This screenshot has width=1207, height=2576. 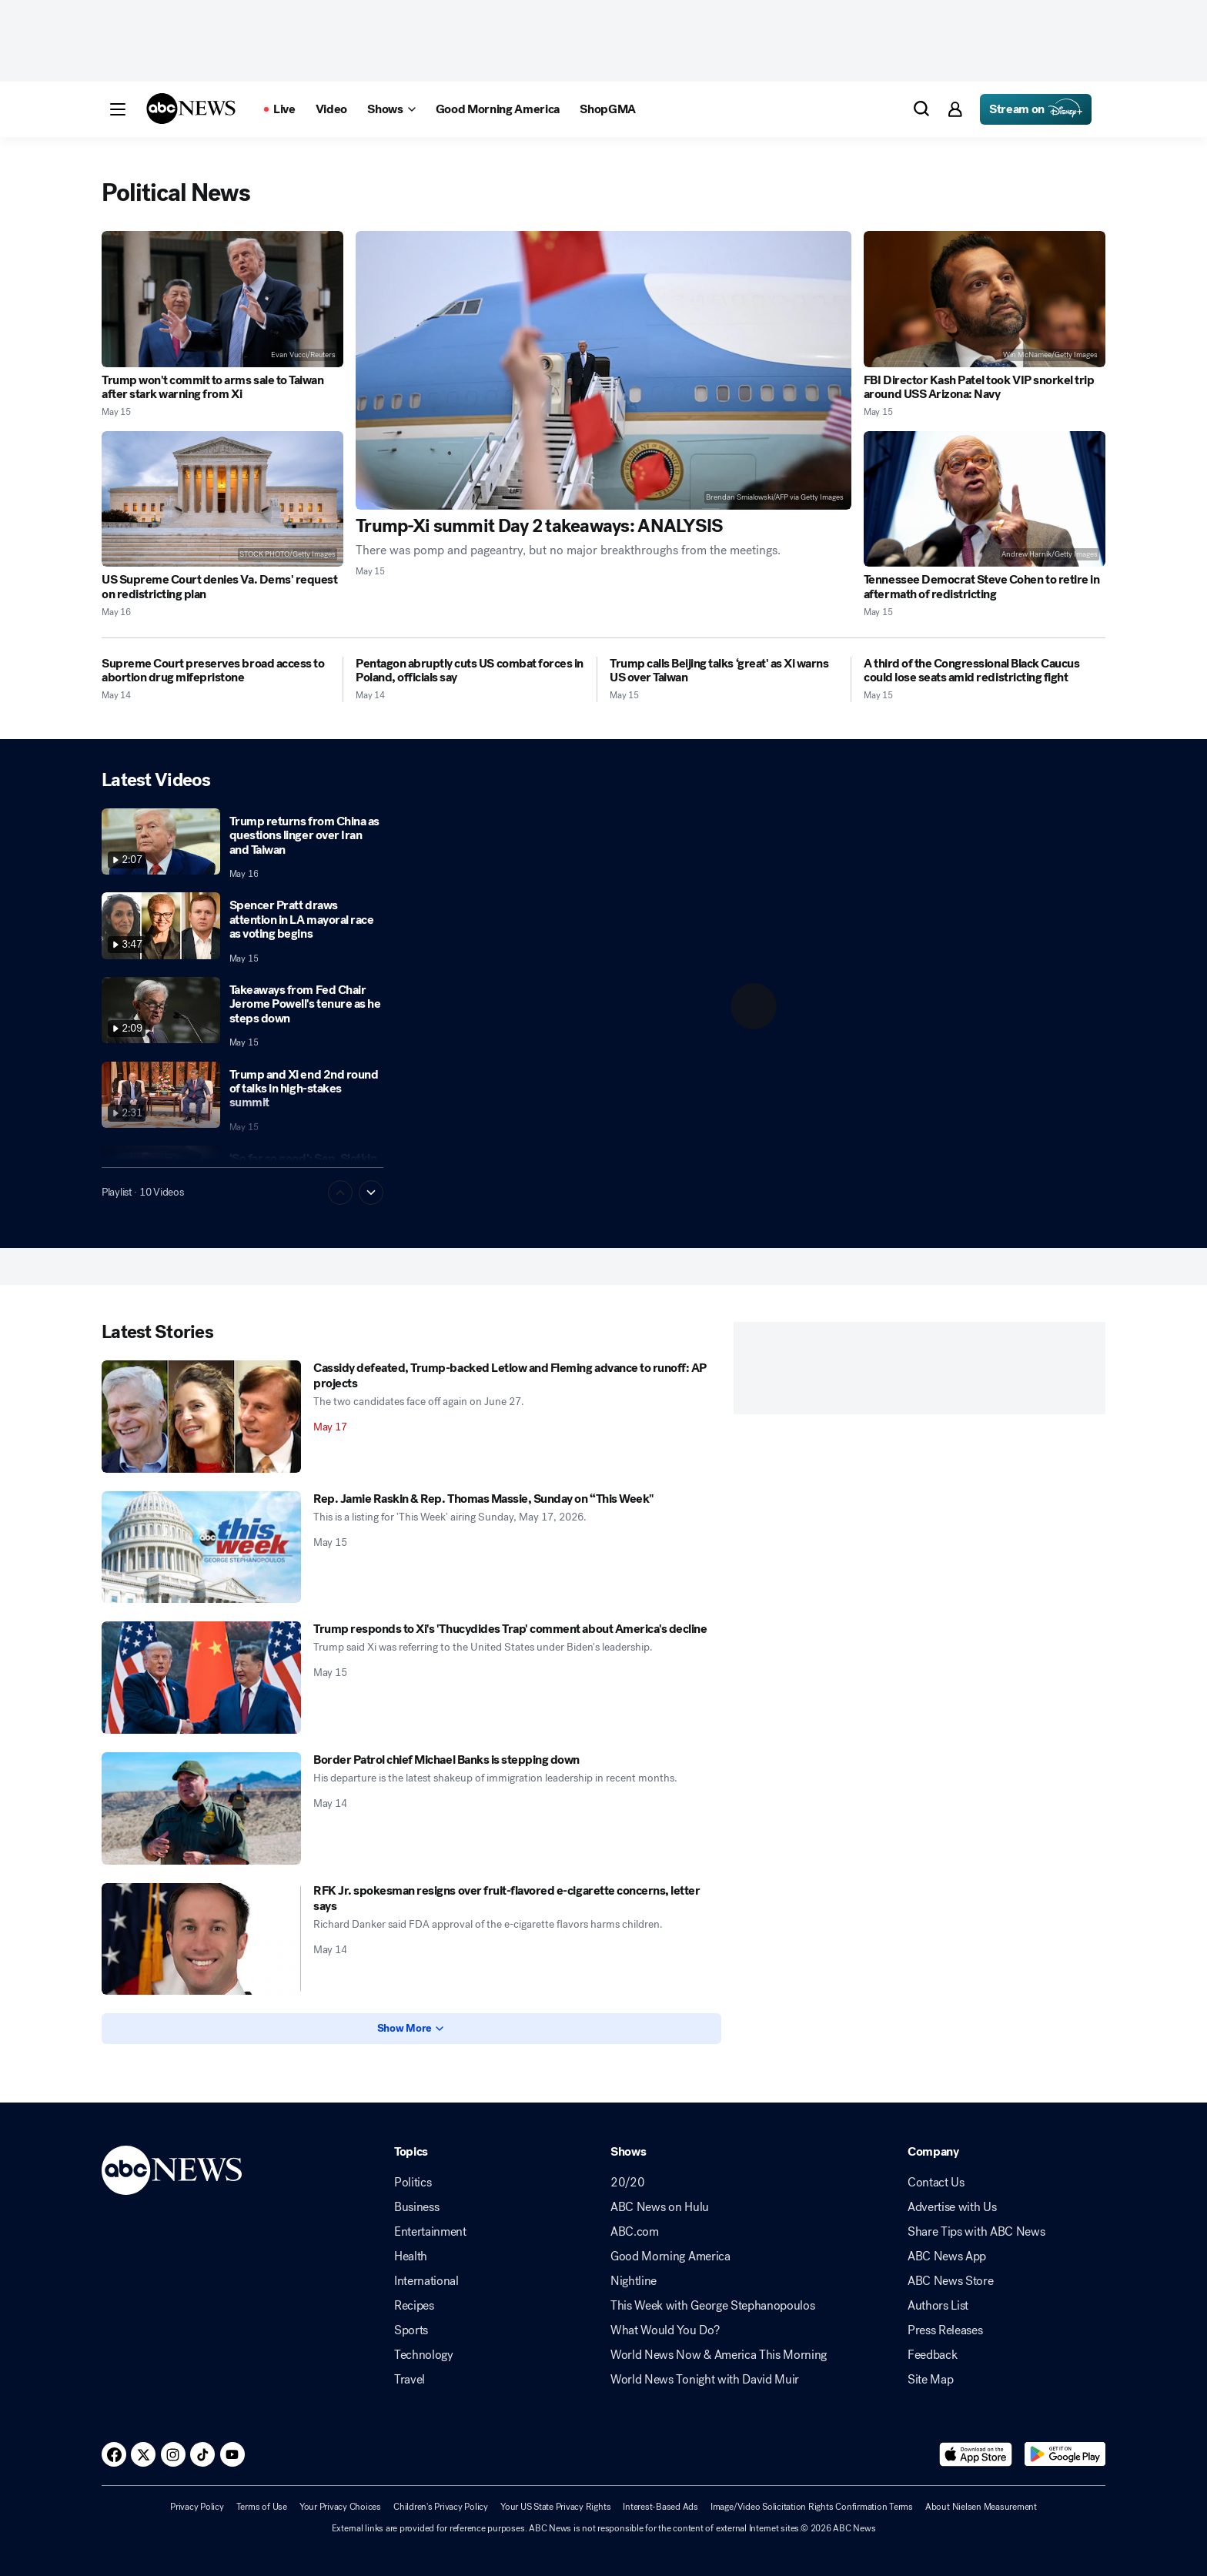 What do you see at coordinates (724, 671) in the screenshot?
I see `[Trump calls Beijing talks ‘great' as Xi warns US over Taiwan 2026-05-15T12:44:39Z]` at bounding box center [724, 671].